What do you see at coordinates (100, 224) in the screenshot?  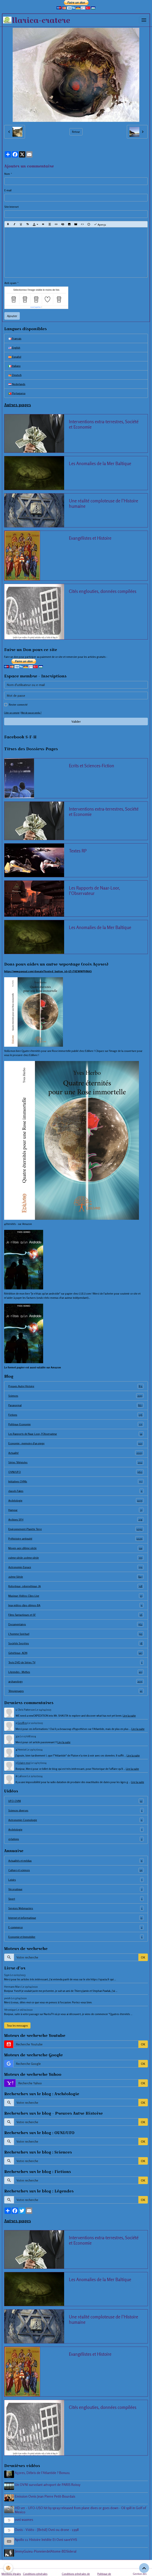 I see `Aperçu` at bounding box center [100, 224].